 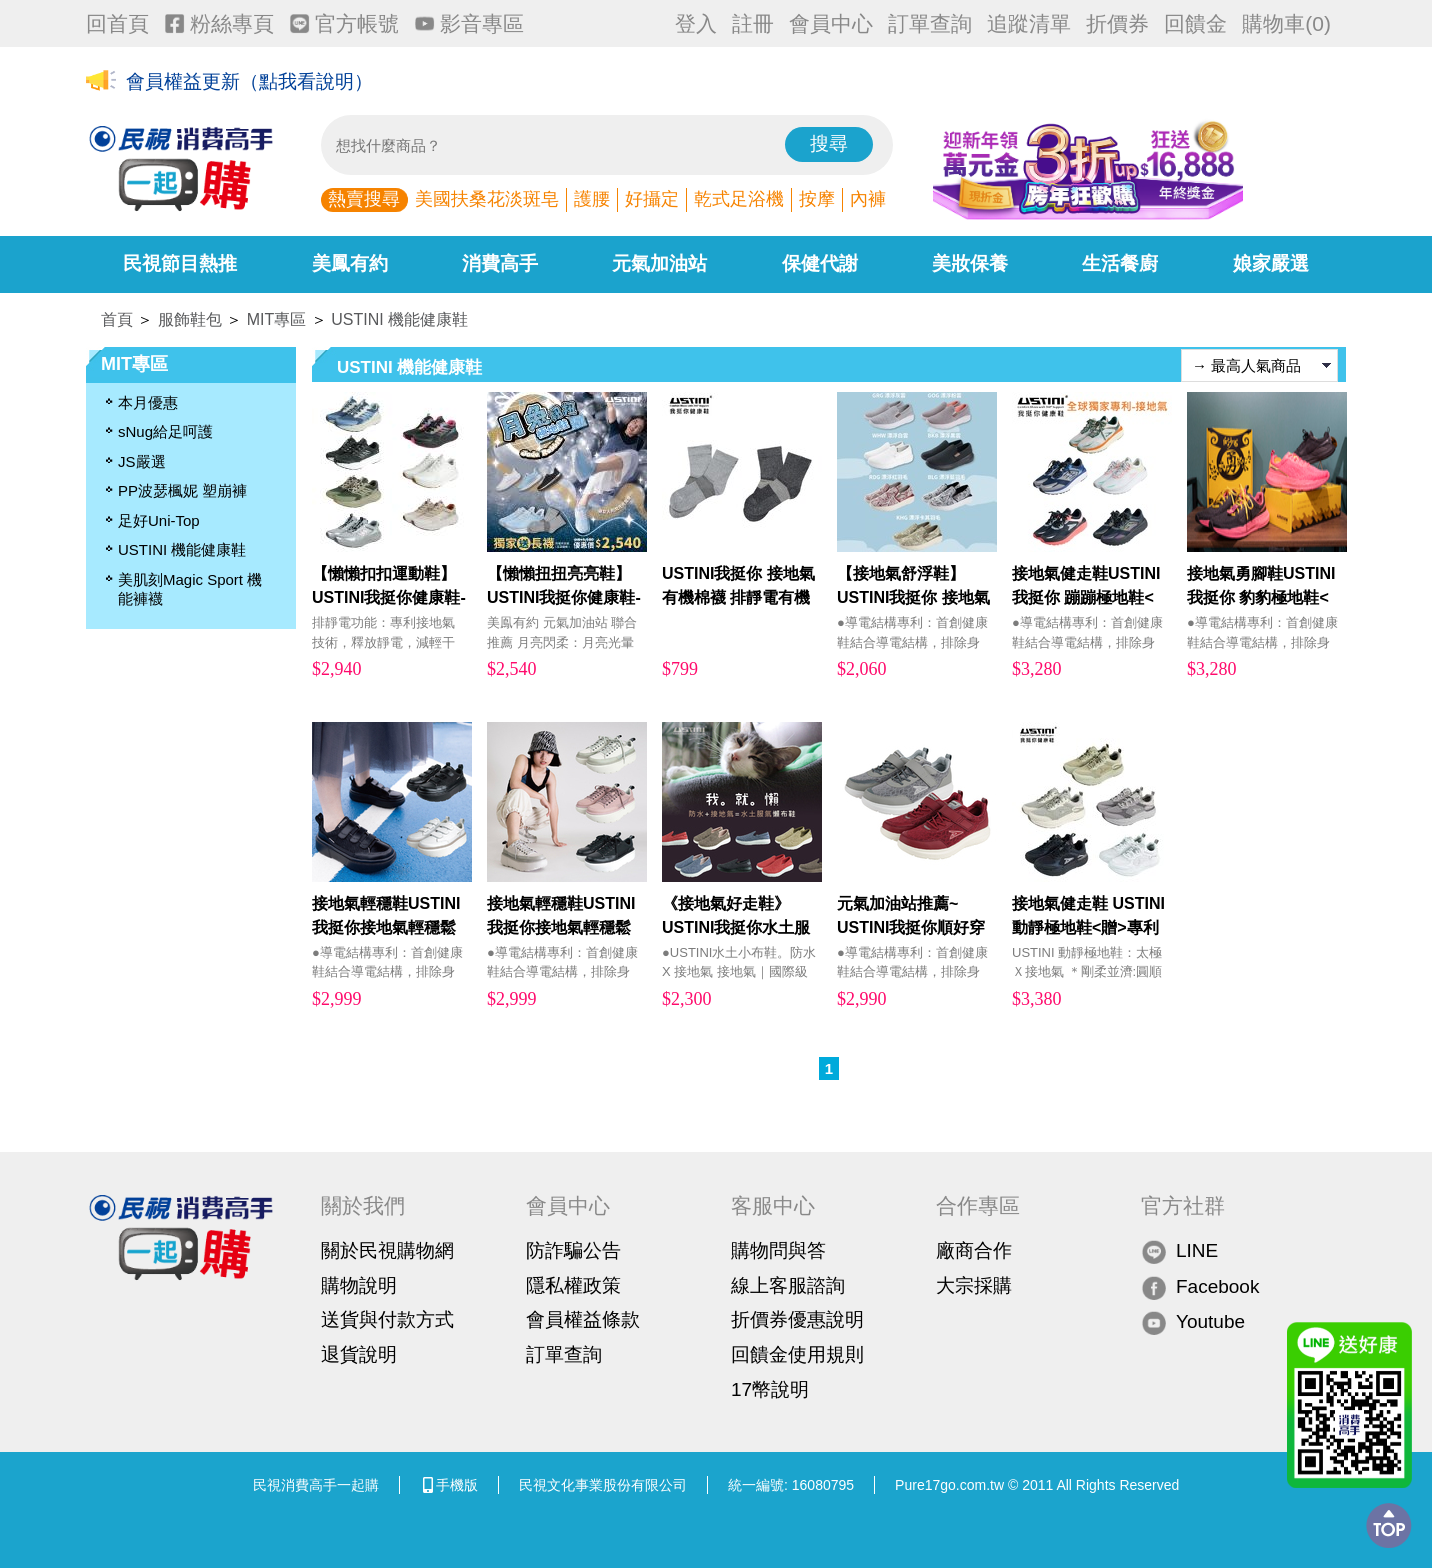 I want to click on PP波瑟楓妮 塑崩褲, so click(x=182, y=490).